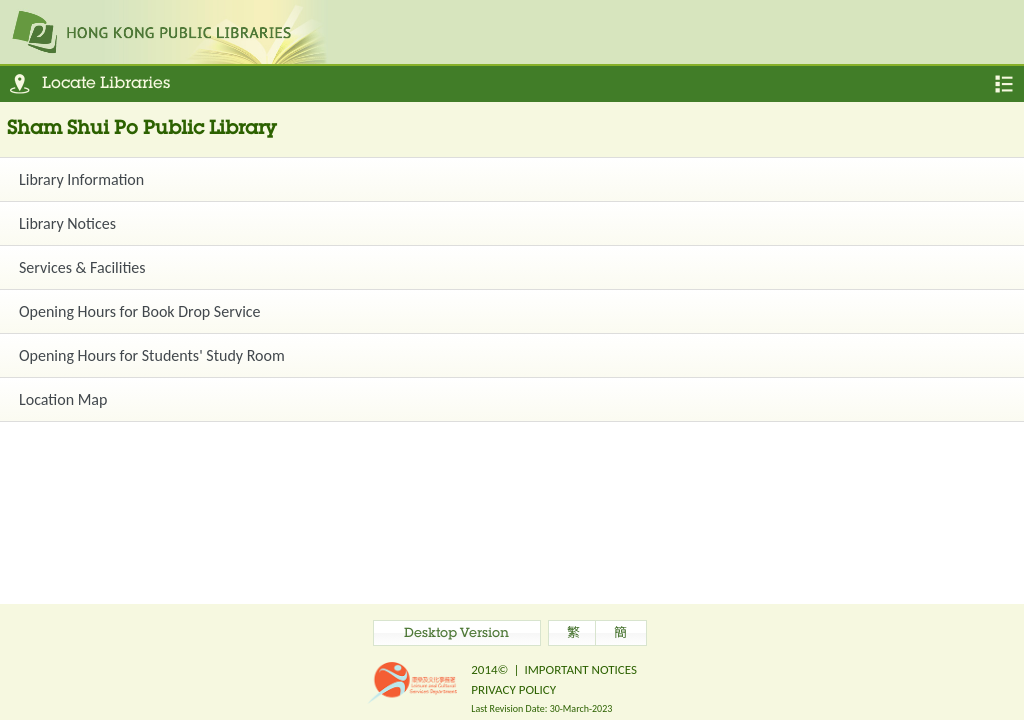 The height and width of the screenshot is (720, 1024). Describe the element at coordinates (456, 634) in the screenshot. I see `Desktop Version` at that location.